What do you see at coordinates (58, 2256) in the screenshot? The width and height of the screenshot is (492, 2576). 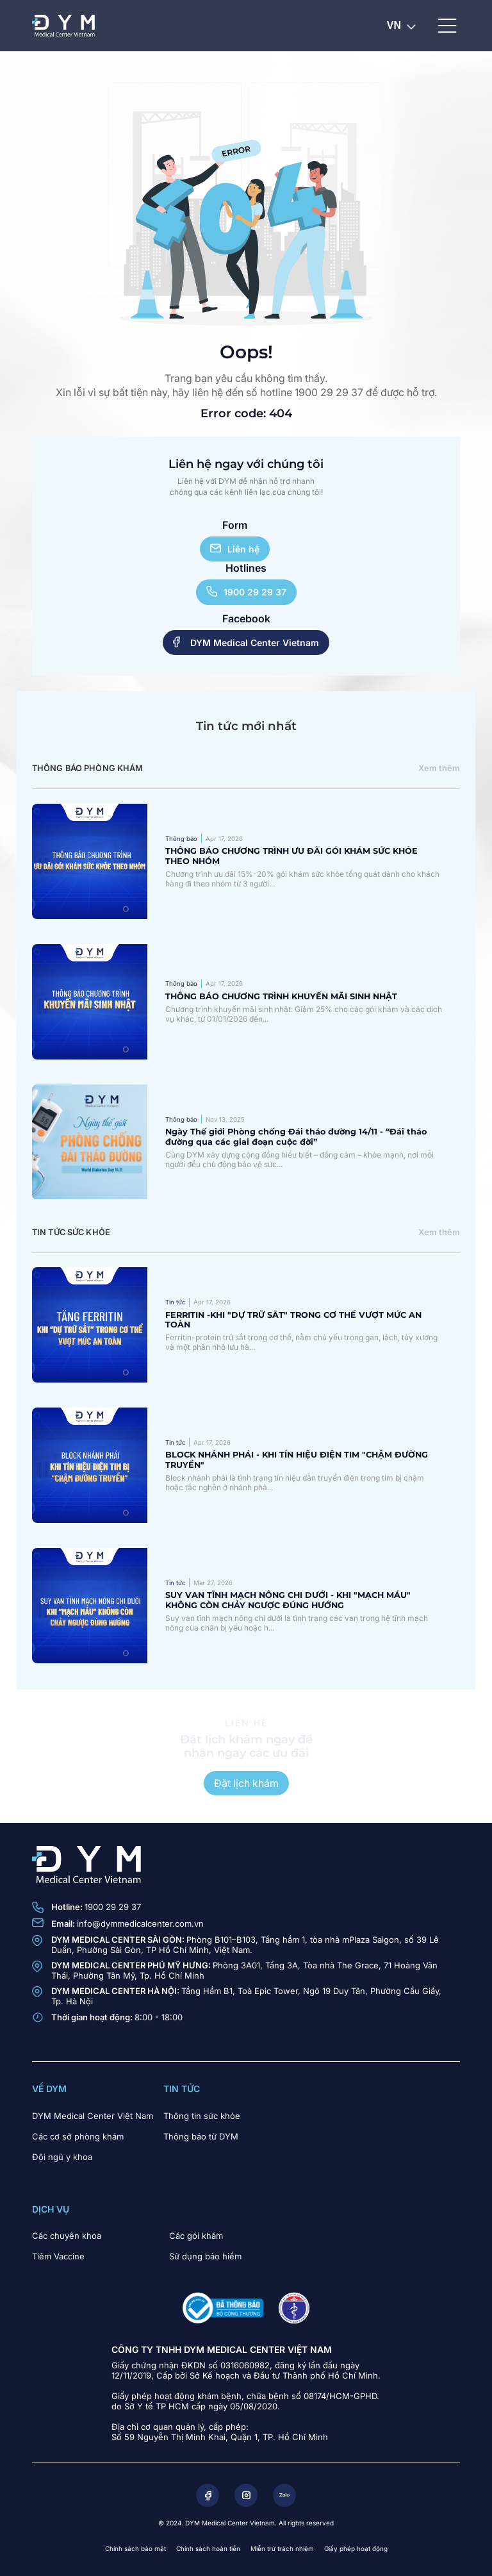 I see `Tiêm Vaccine` at bounding box center [58, 2256].